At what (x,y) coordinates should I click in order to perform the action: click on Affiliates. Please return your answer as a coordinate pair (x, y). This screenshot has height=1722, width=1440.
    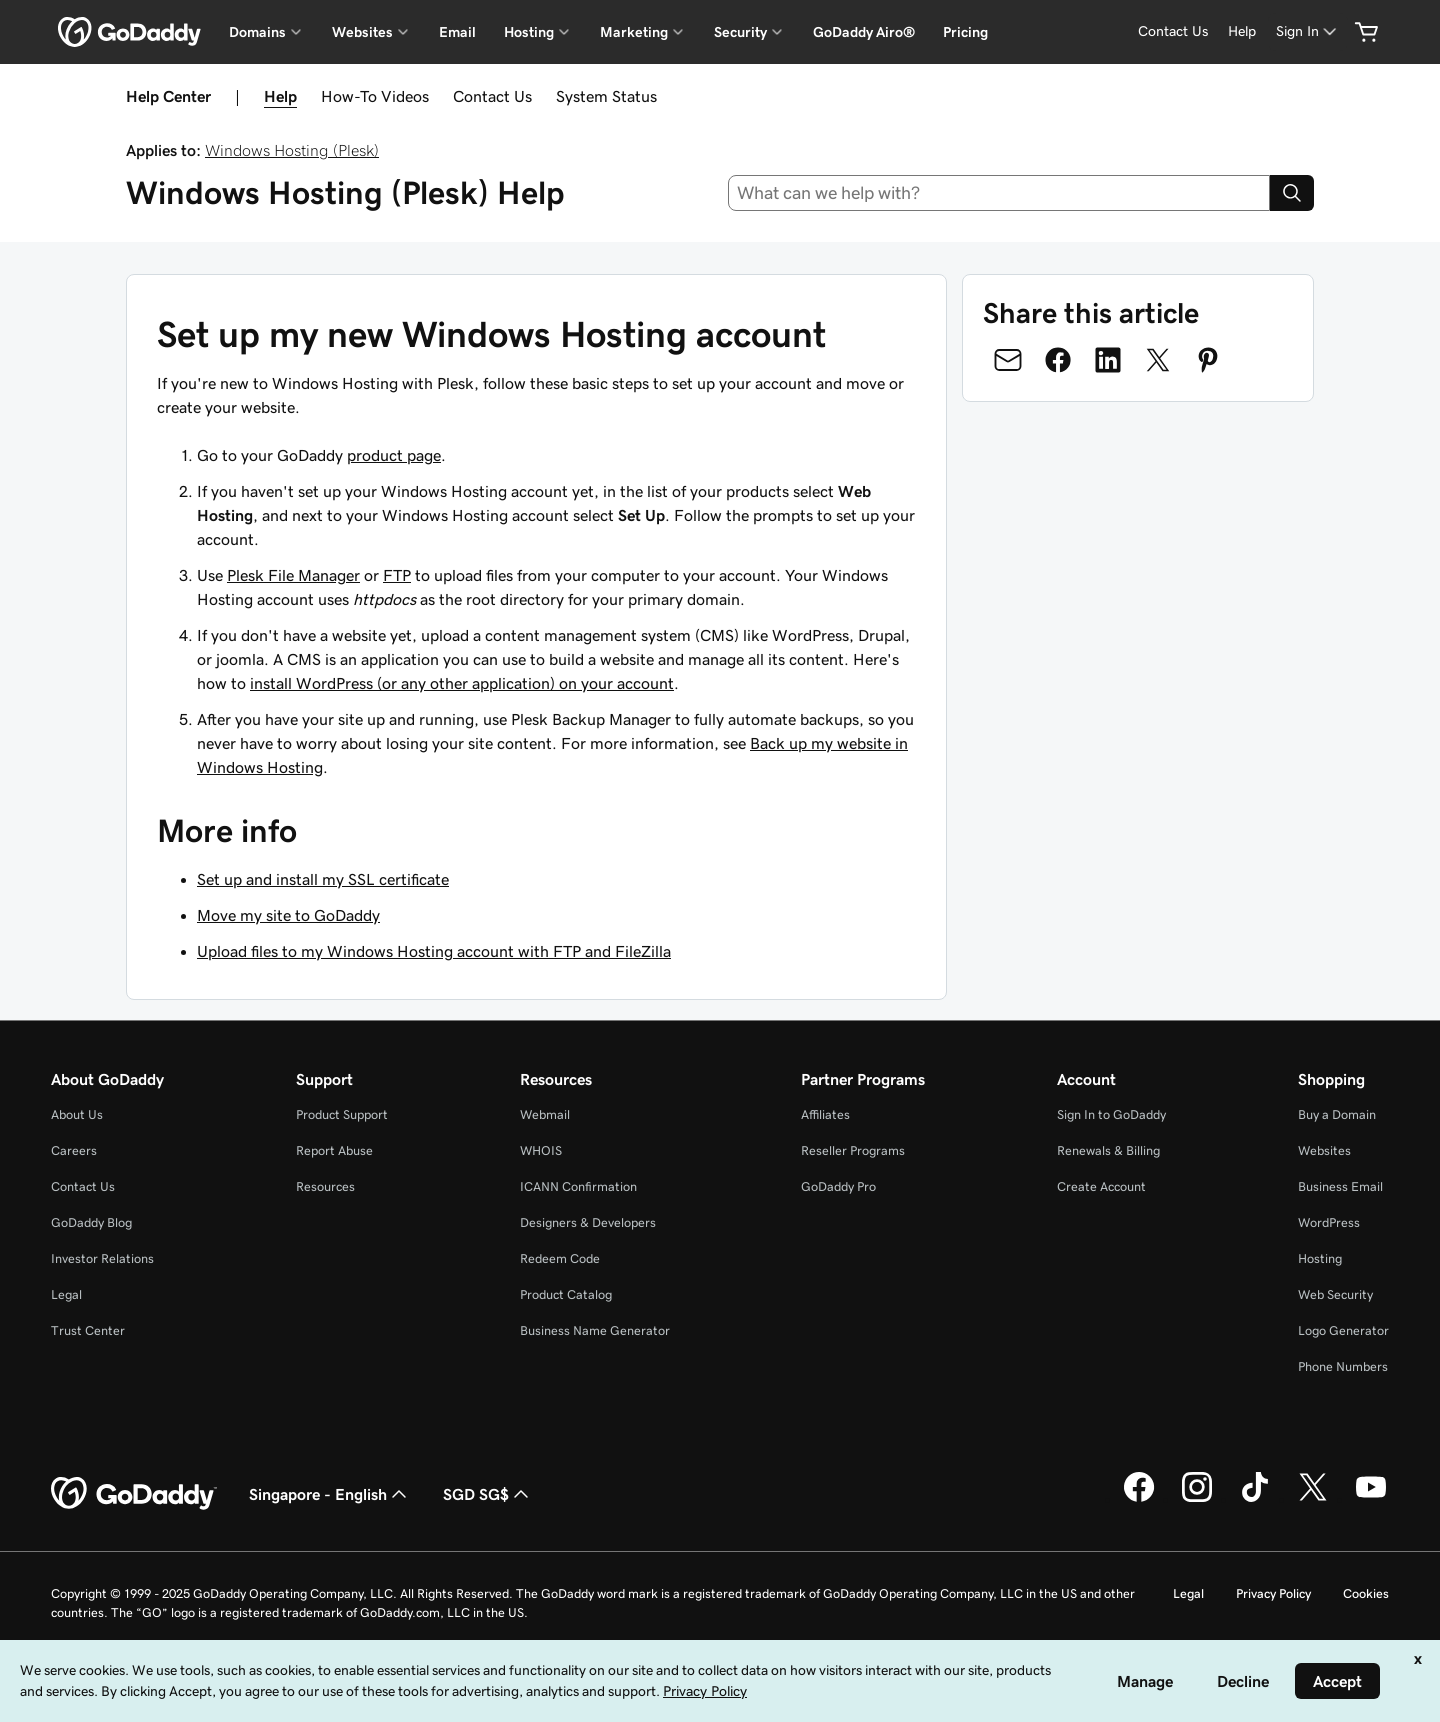
    Looking at the image, I should click on (825, 1114).